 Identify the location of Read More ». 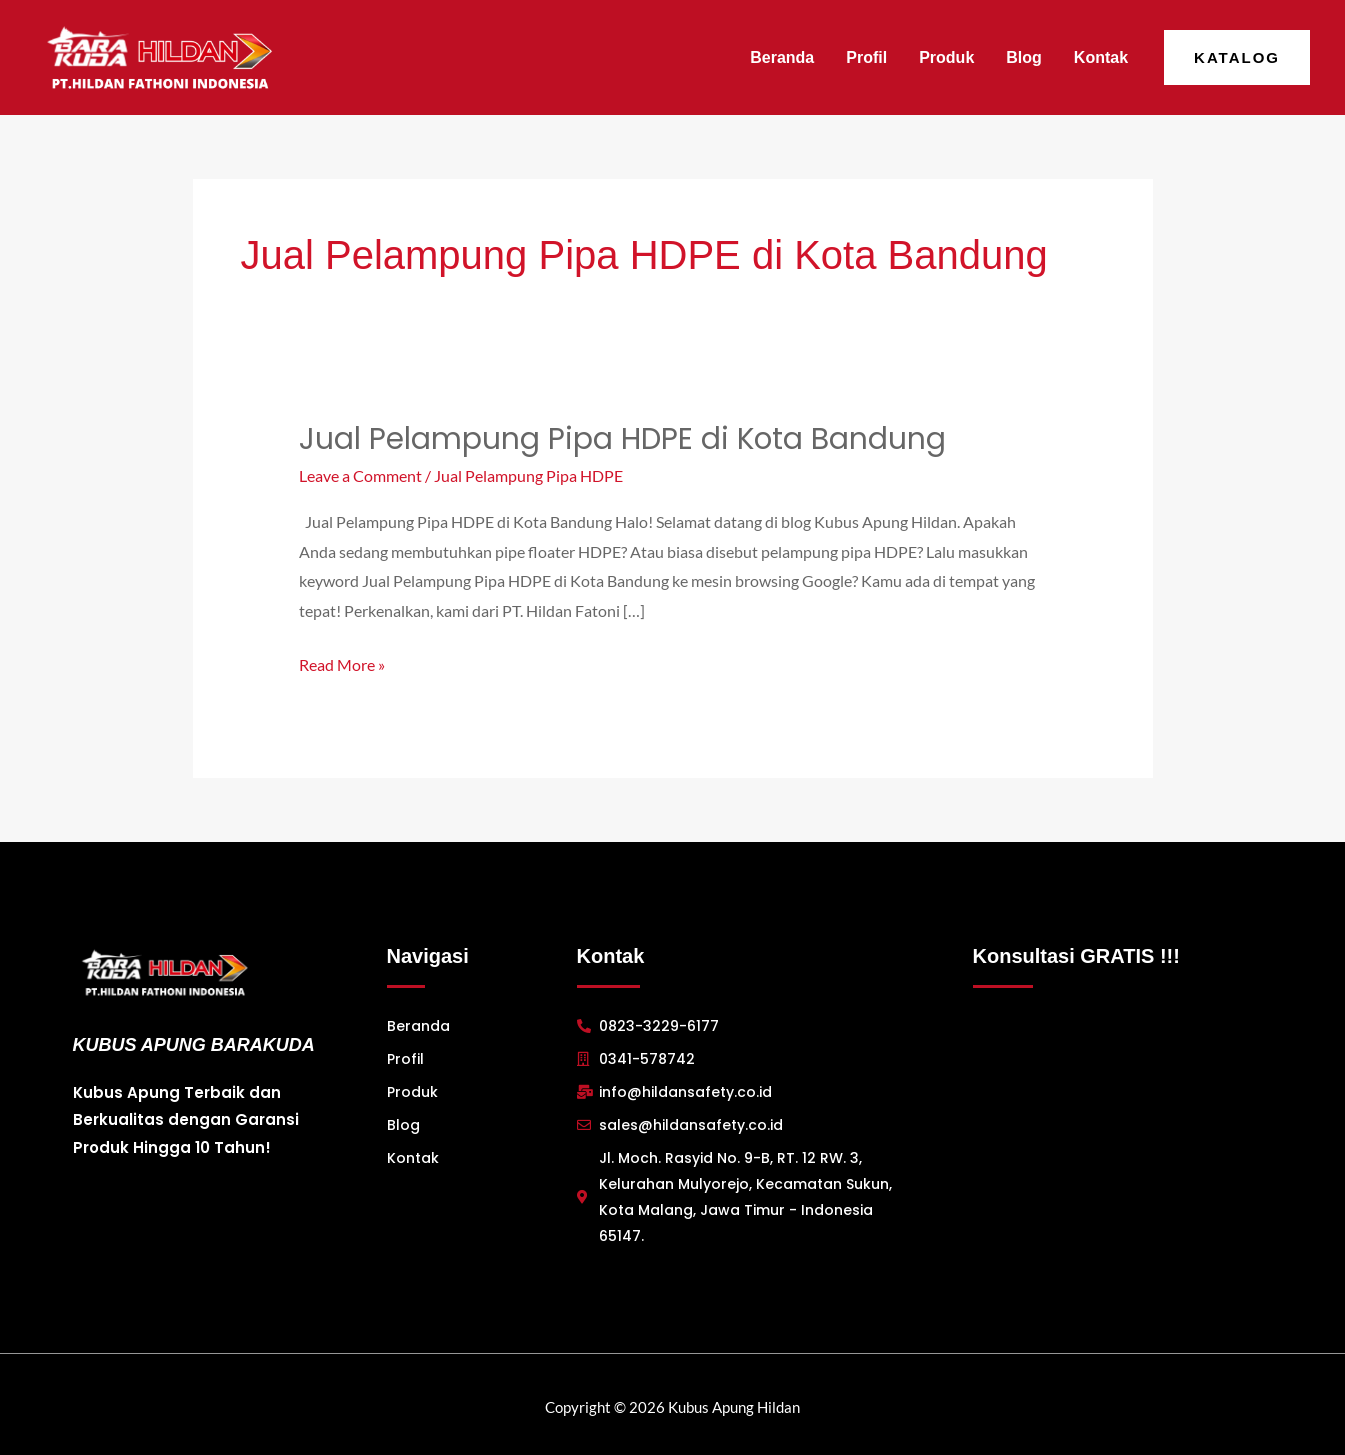
(342, 661).